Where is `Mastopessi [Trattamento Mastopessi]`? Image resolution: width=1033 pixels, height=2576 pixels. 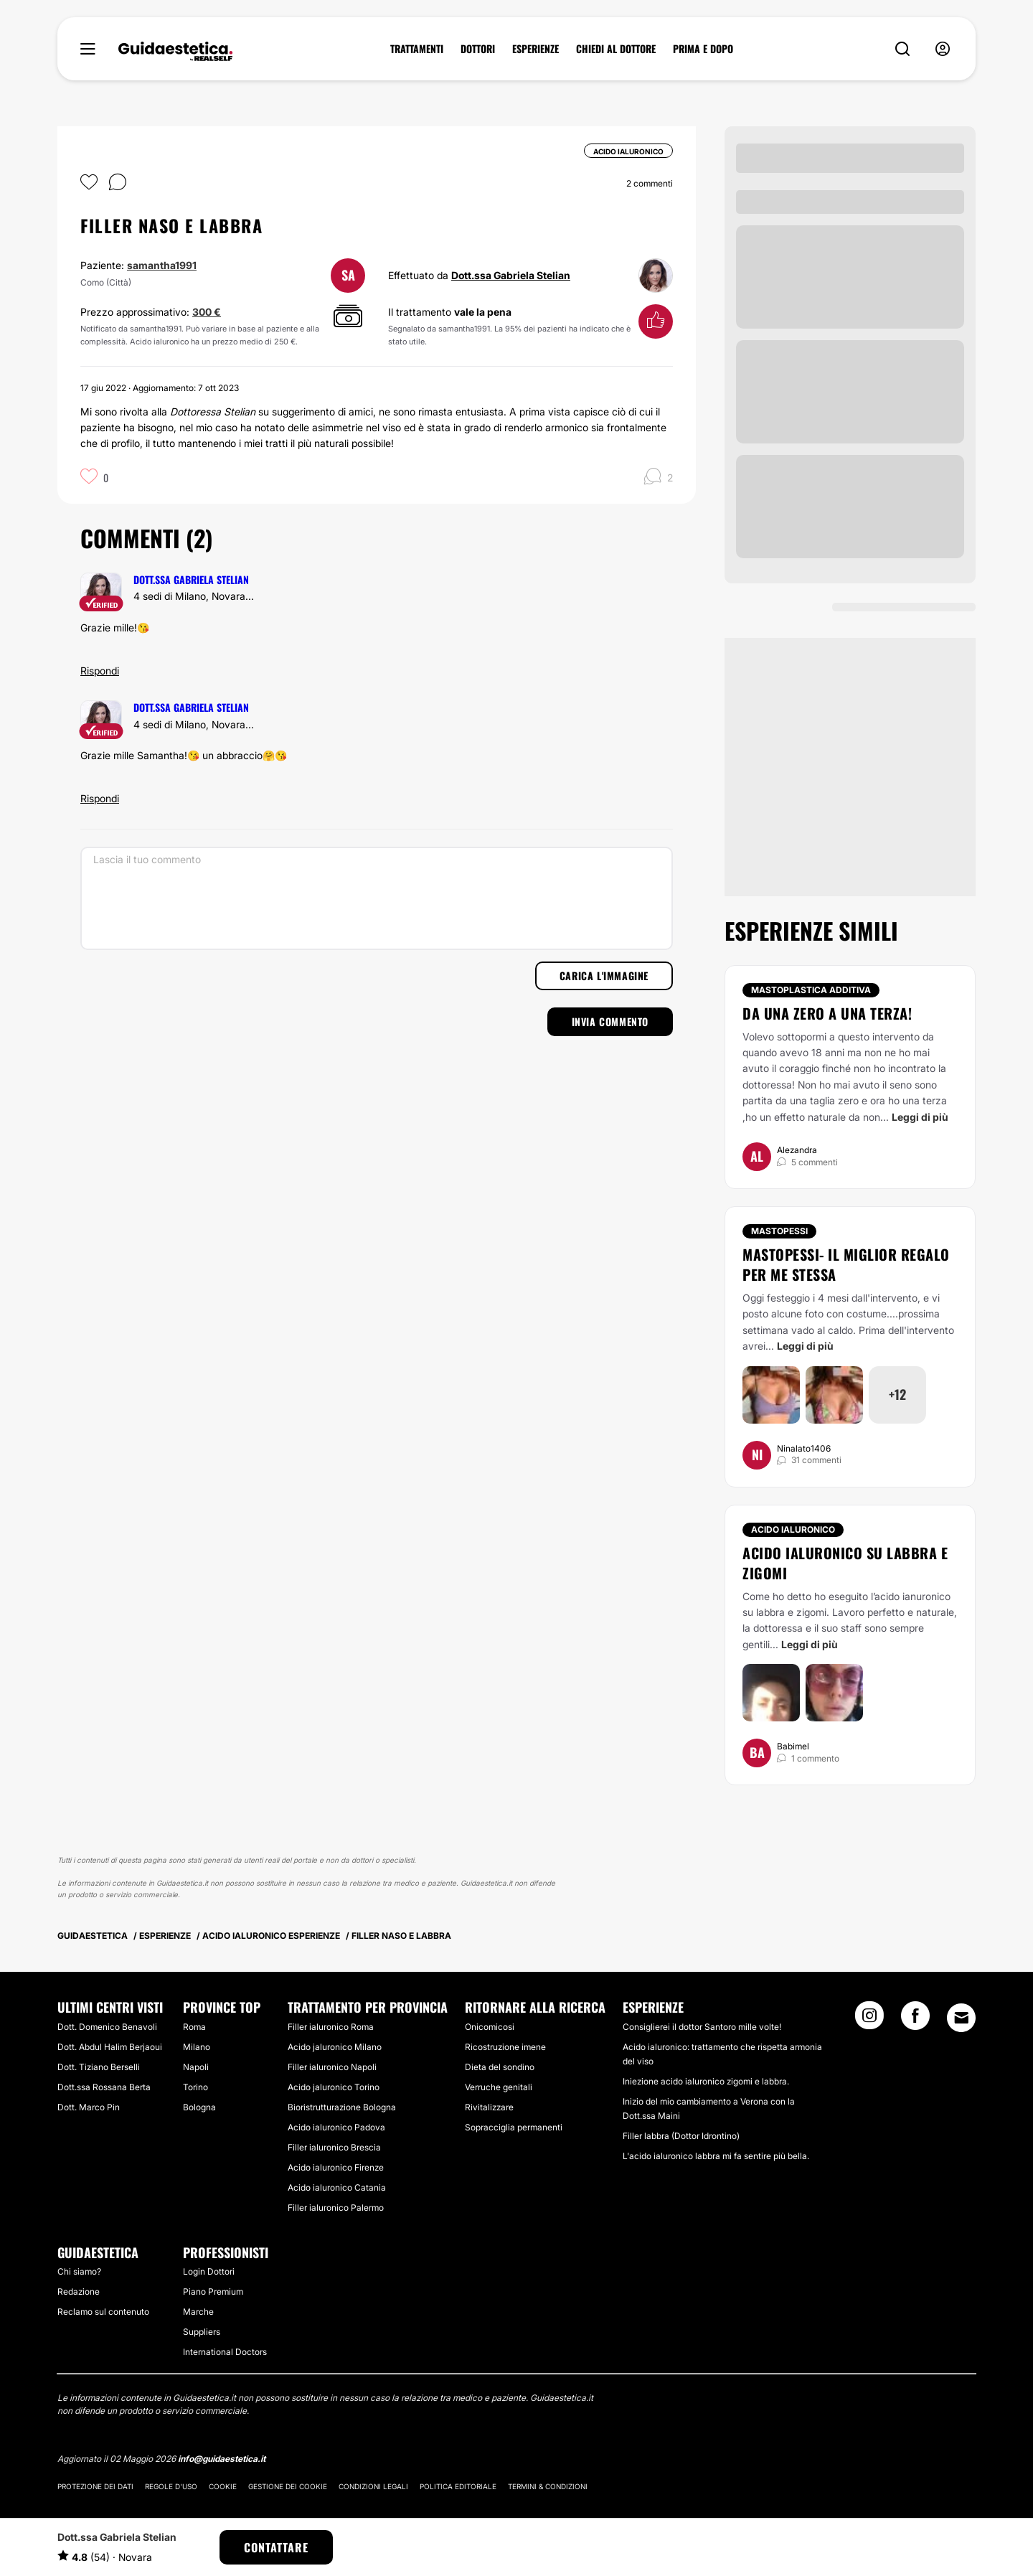
Mastopessi [Trattamento Mastopessi] is located at coordinates (779, 1231).